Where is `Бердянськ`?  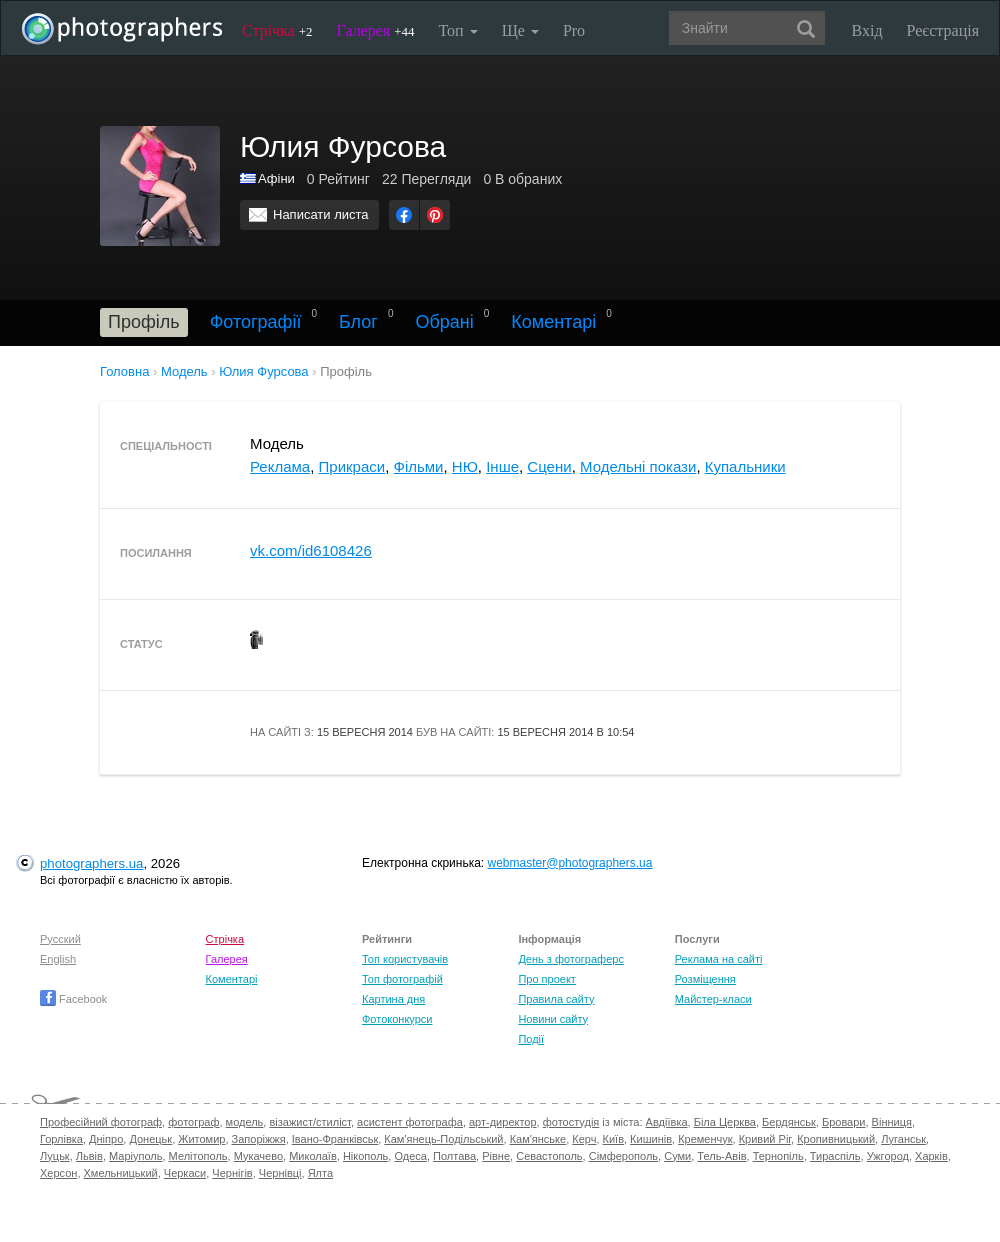 Бердянськ is located at coordinates (789, 1122).